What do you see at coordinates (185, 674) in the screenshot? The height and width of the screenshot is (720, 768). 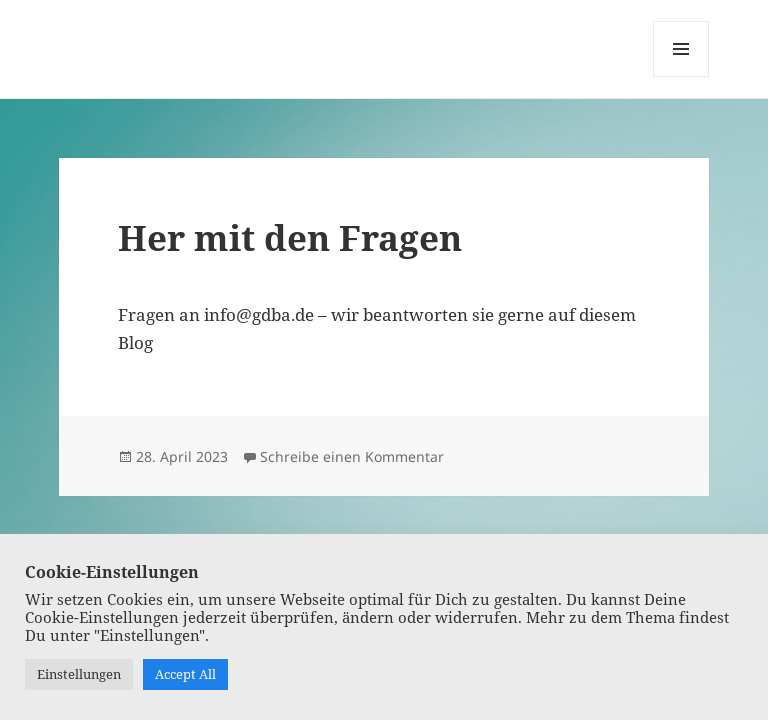 I see `Accept All [button]` at bounding box center [185, 674].